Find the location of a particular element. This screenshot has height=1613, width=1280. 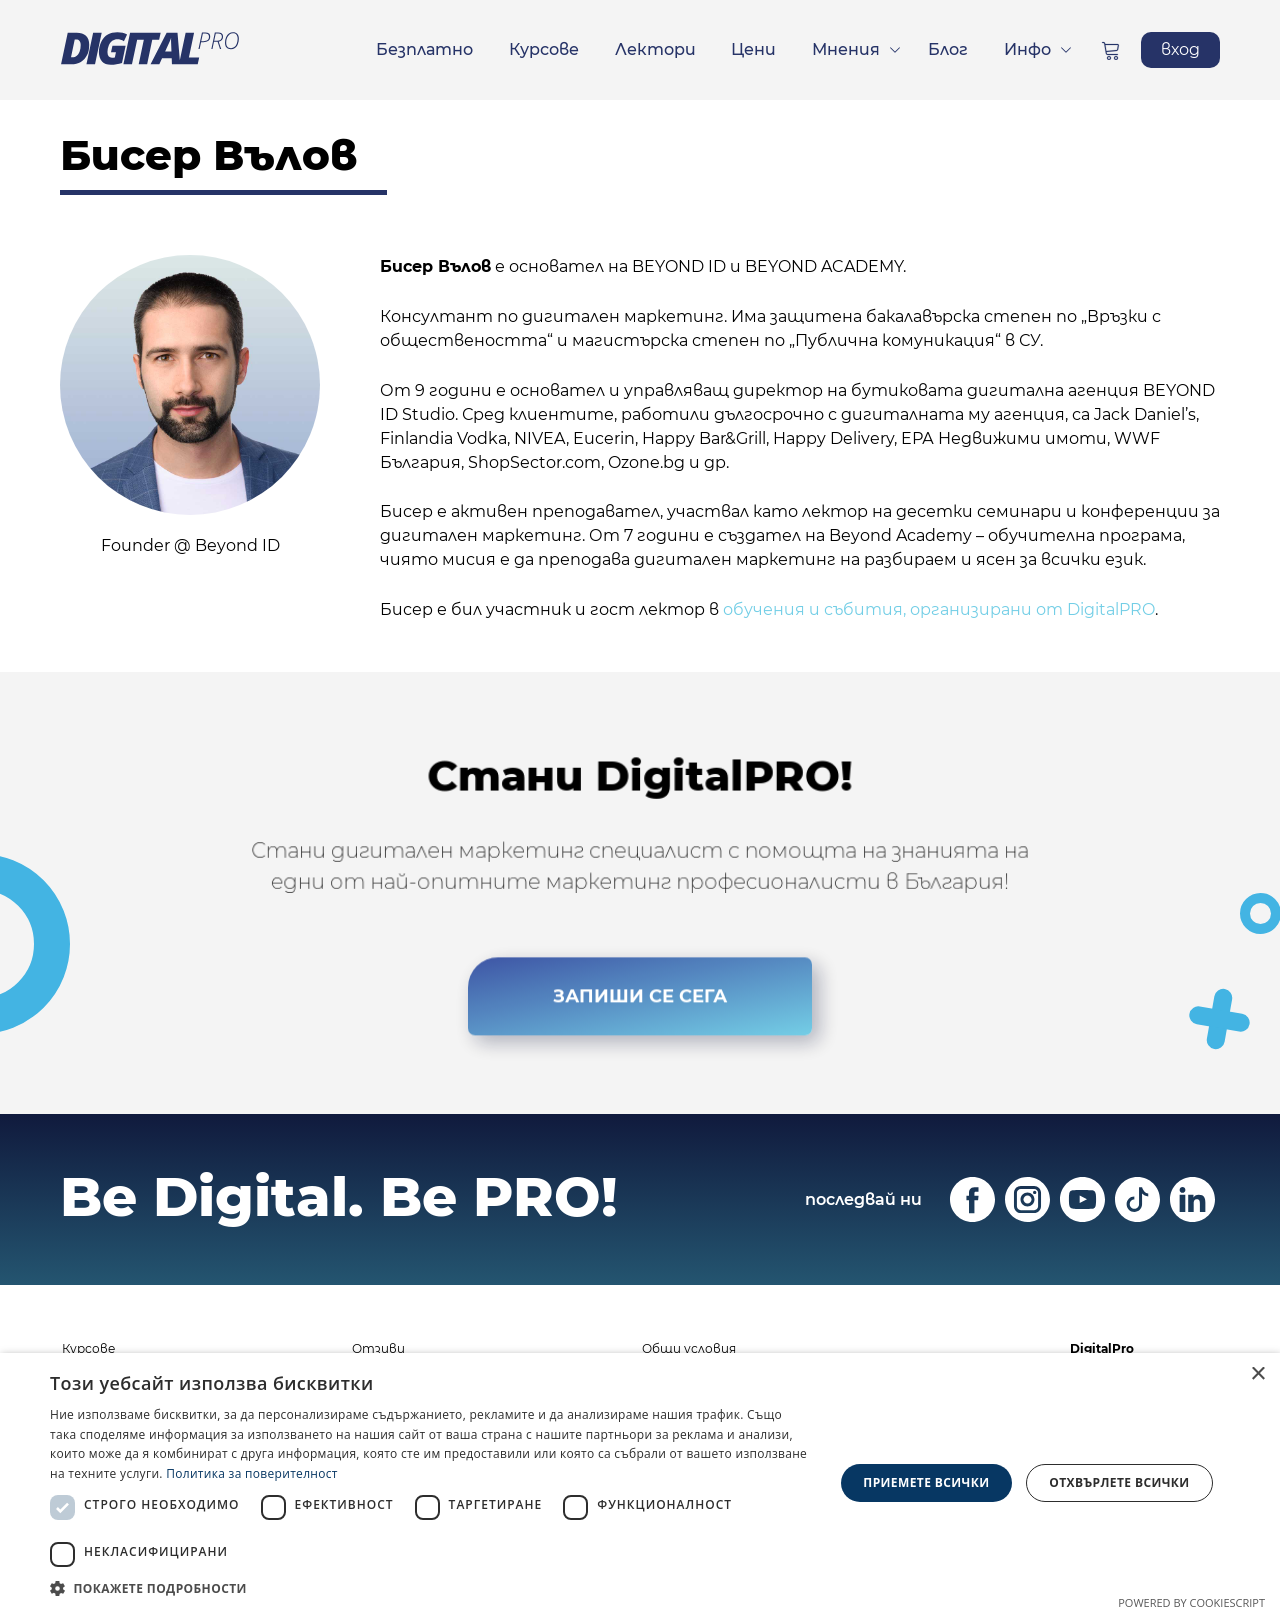

Отхвърлете всички [button] is located at coordinates (1119, 1482).